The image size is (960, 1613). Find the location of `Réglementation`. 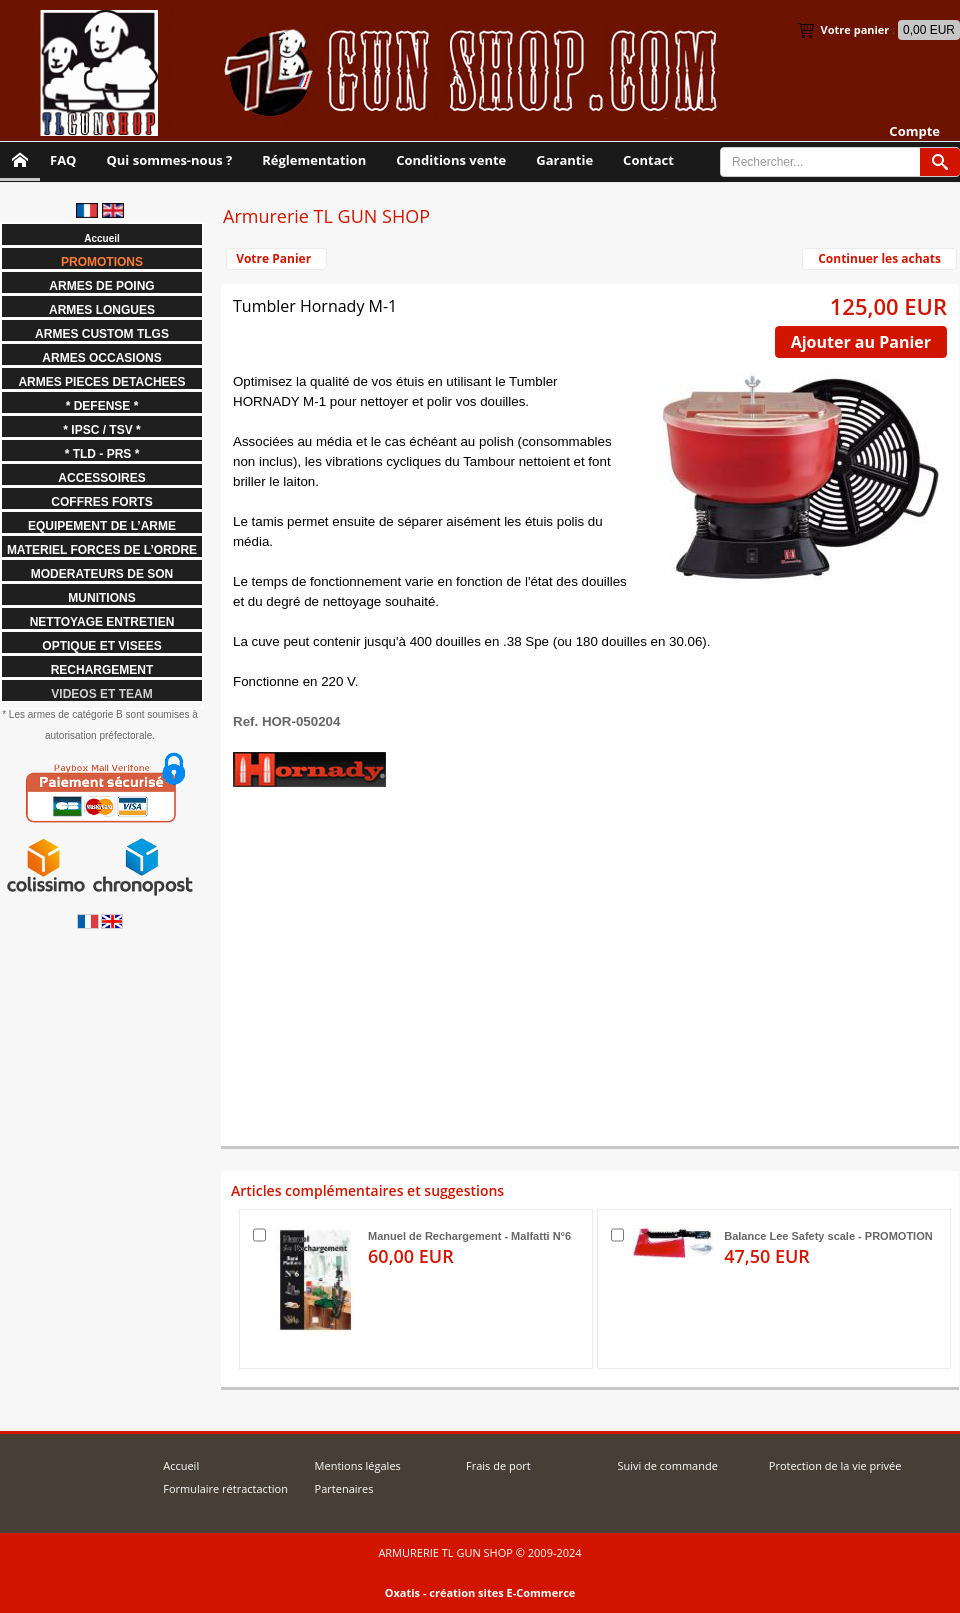

Réglementation is located at coordinates (314, 160).